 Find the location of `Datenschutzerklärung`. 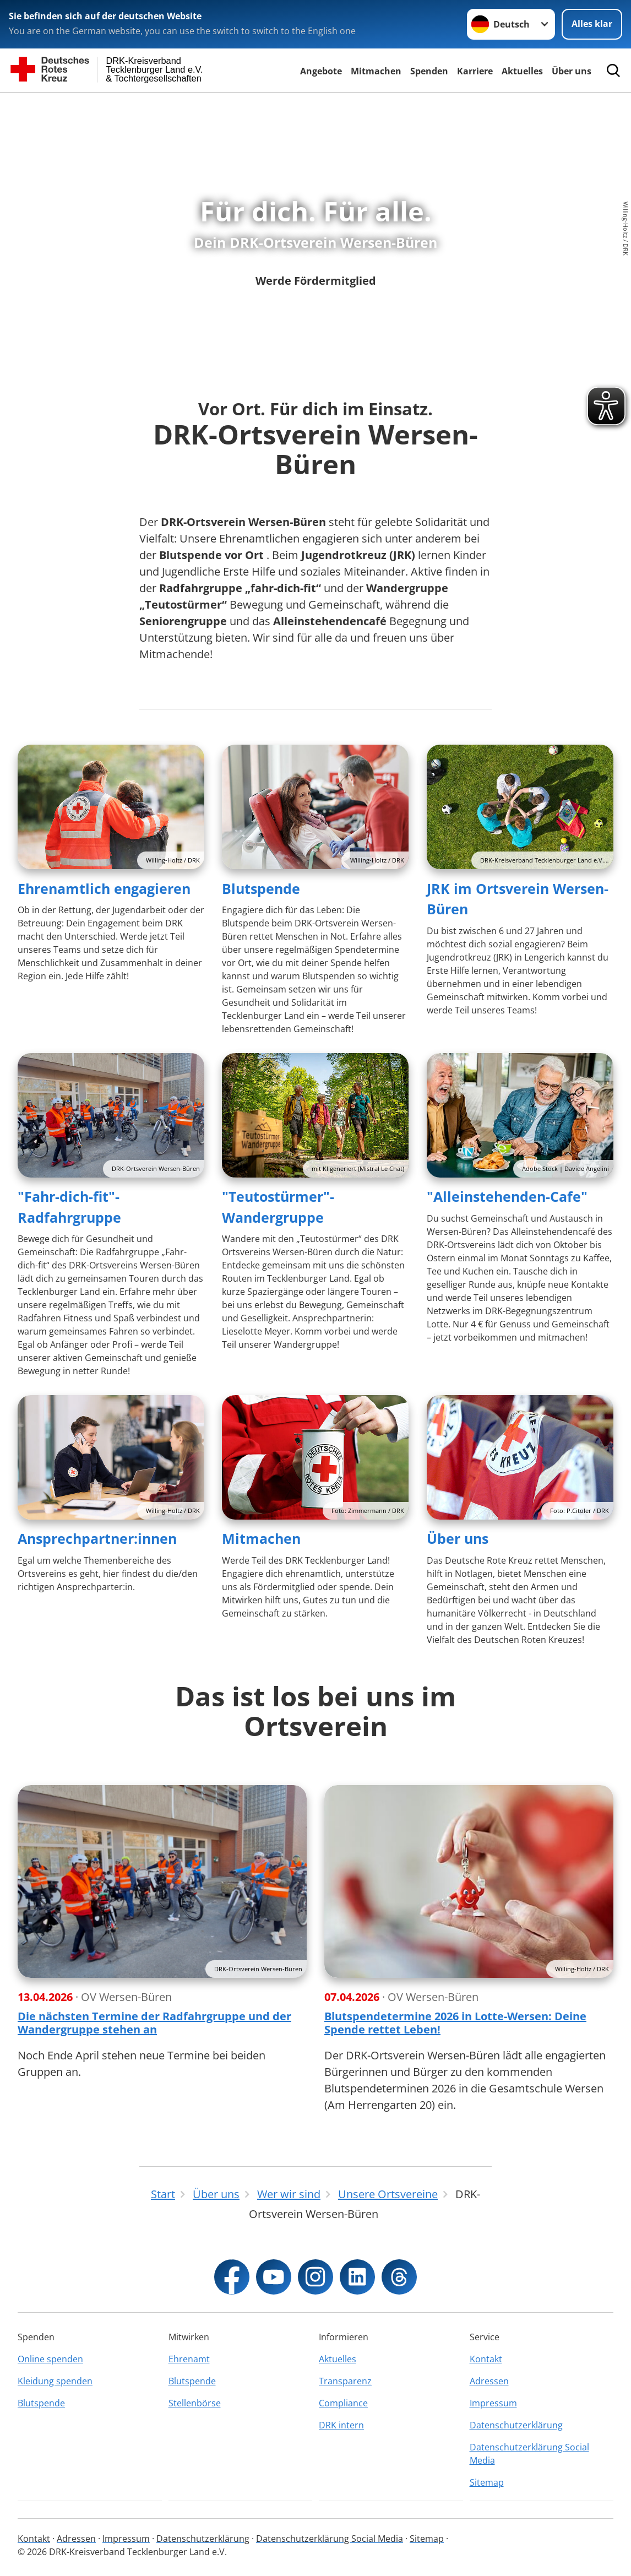

Datenschutzerklärung is located at coordinates (516, 2425).